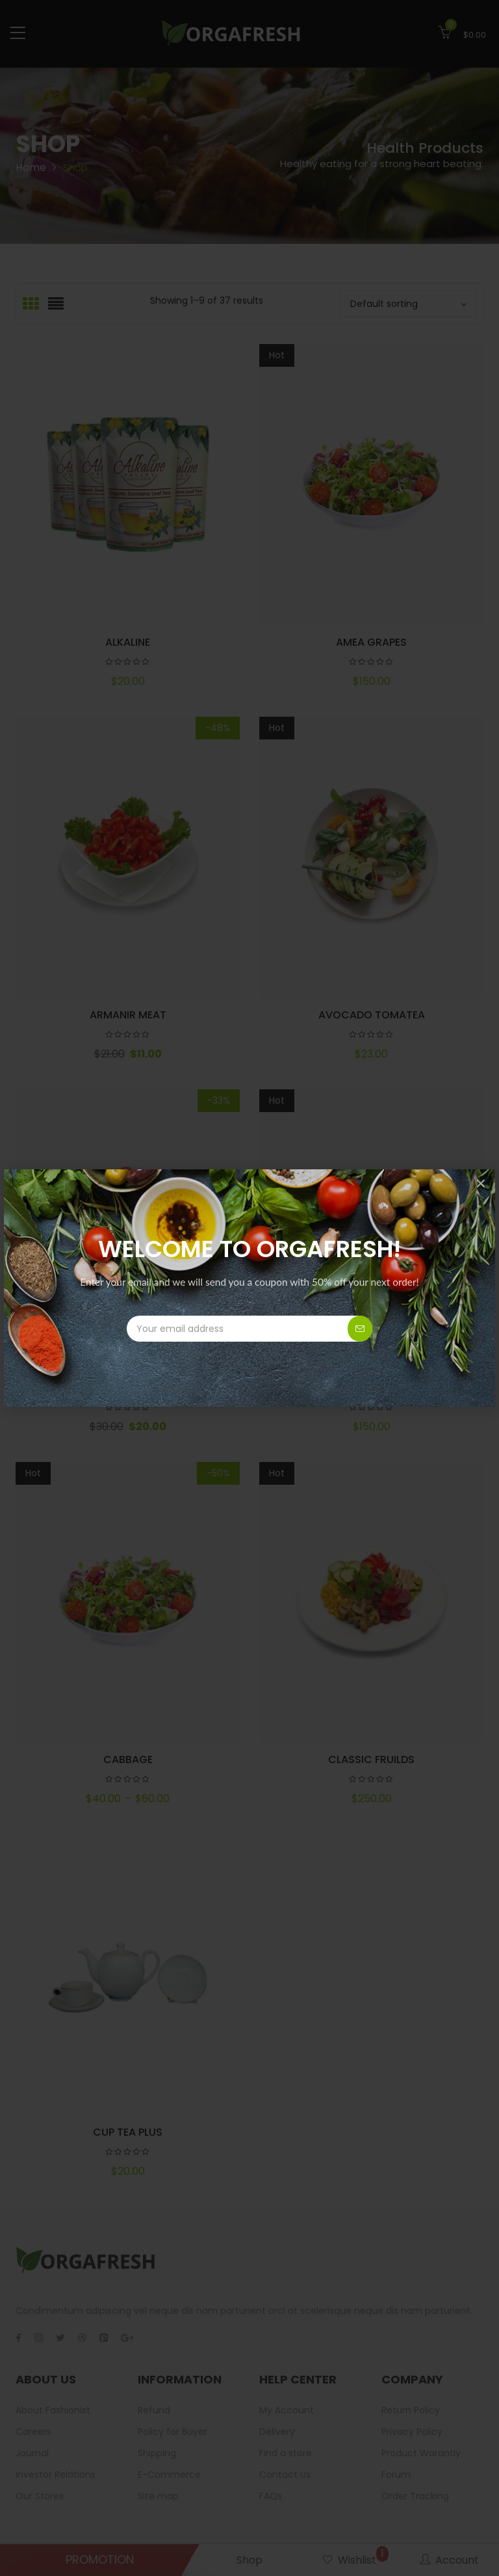 The image size is (499, 2576). Describe the element at coordinates (286, 2410) in the screenshot. I see `My Account` at that location.